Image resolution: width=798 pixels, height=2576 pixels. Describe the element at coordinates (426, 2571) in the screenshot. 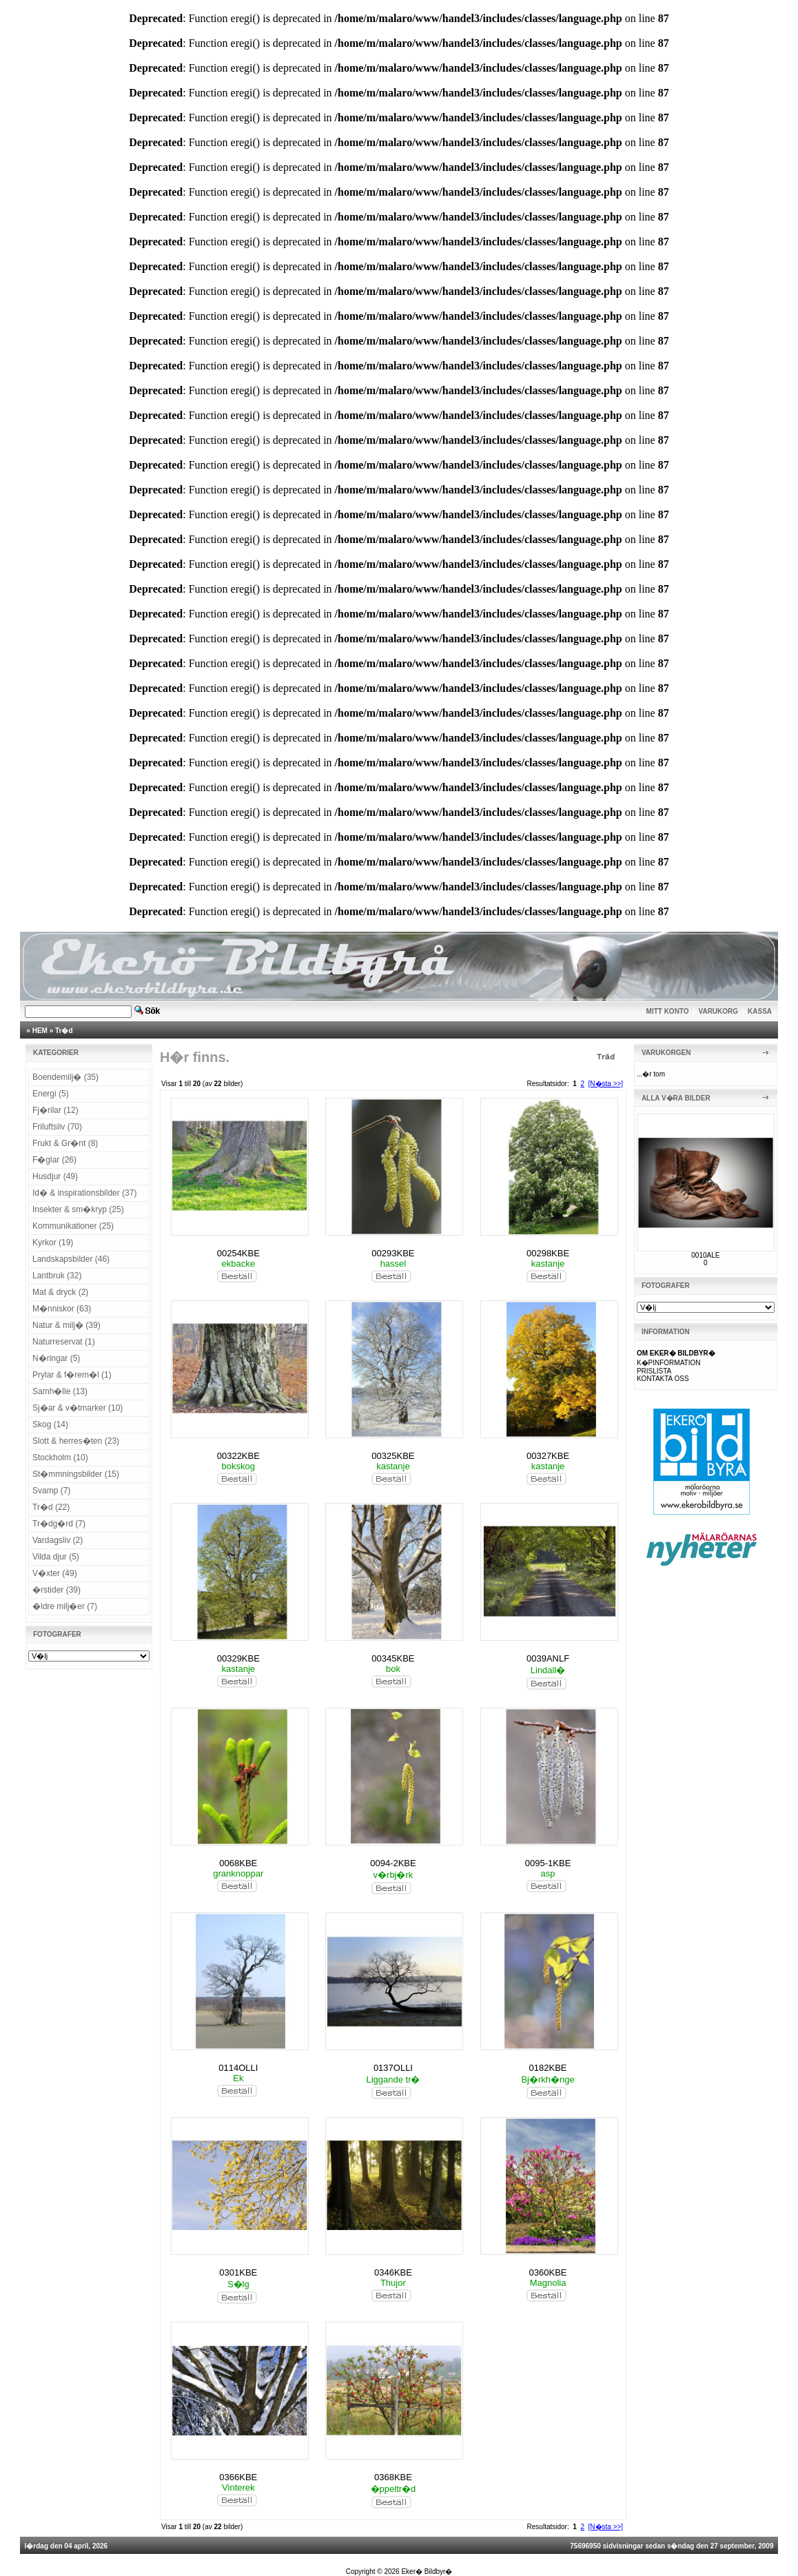

I see `Eker� Bildbyr�` at that location.